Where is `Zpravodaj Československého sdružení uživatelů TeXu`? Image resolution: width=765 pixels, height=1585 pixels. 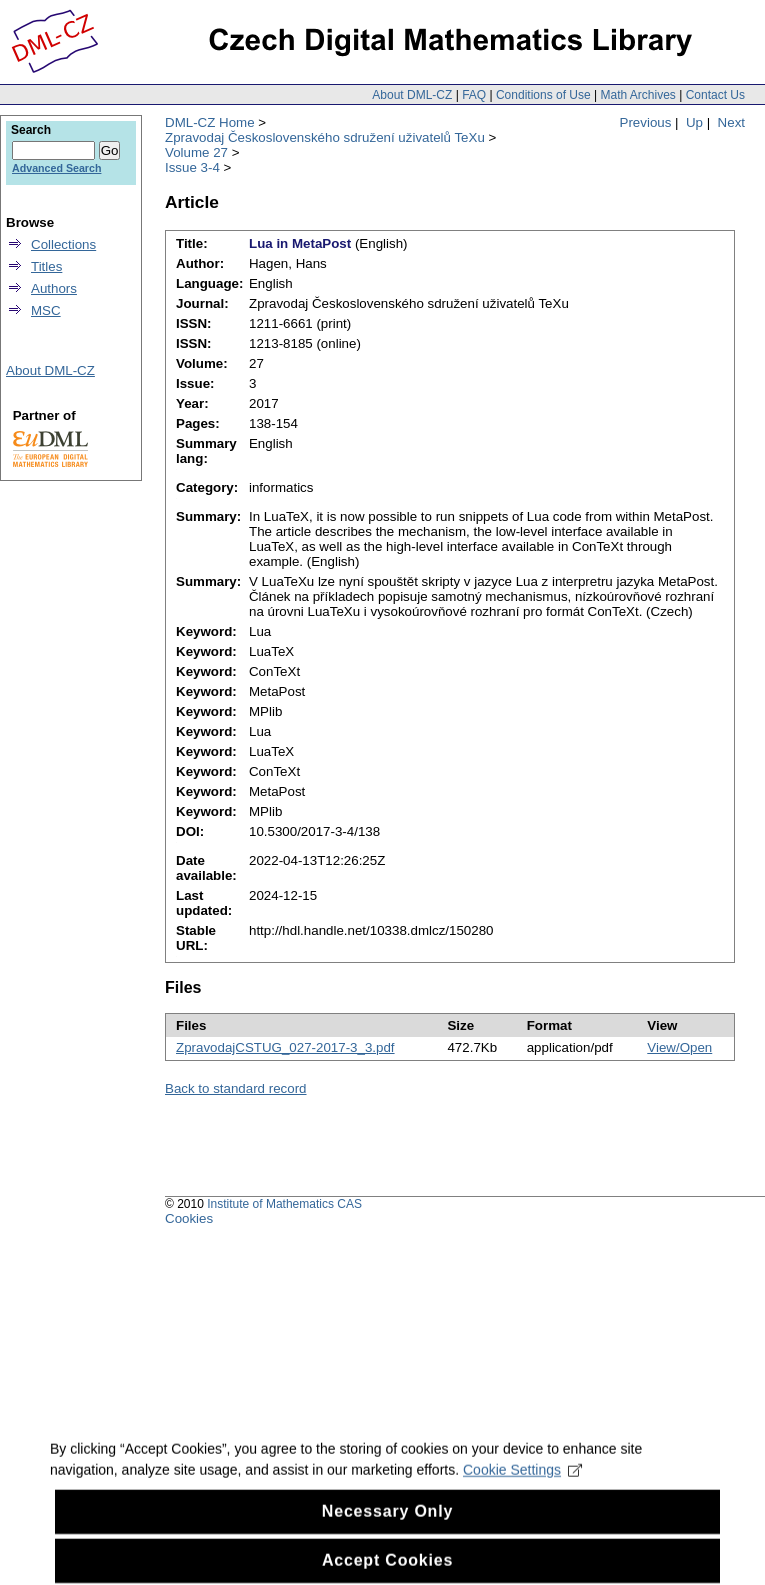 Zpravodaj Československého sdružení uživatelů TeXu is located at coordinates (325, 137).